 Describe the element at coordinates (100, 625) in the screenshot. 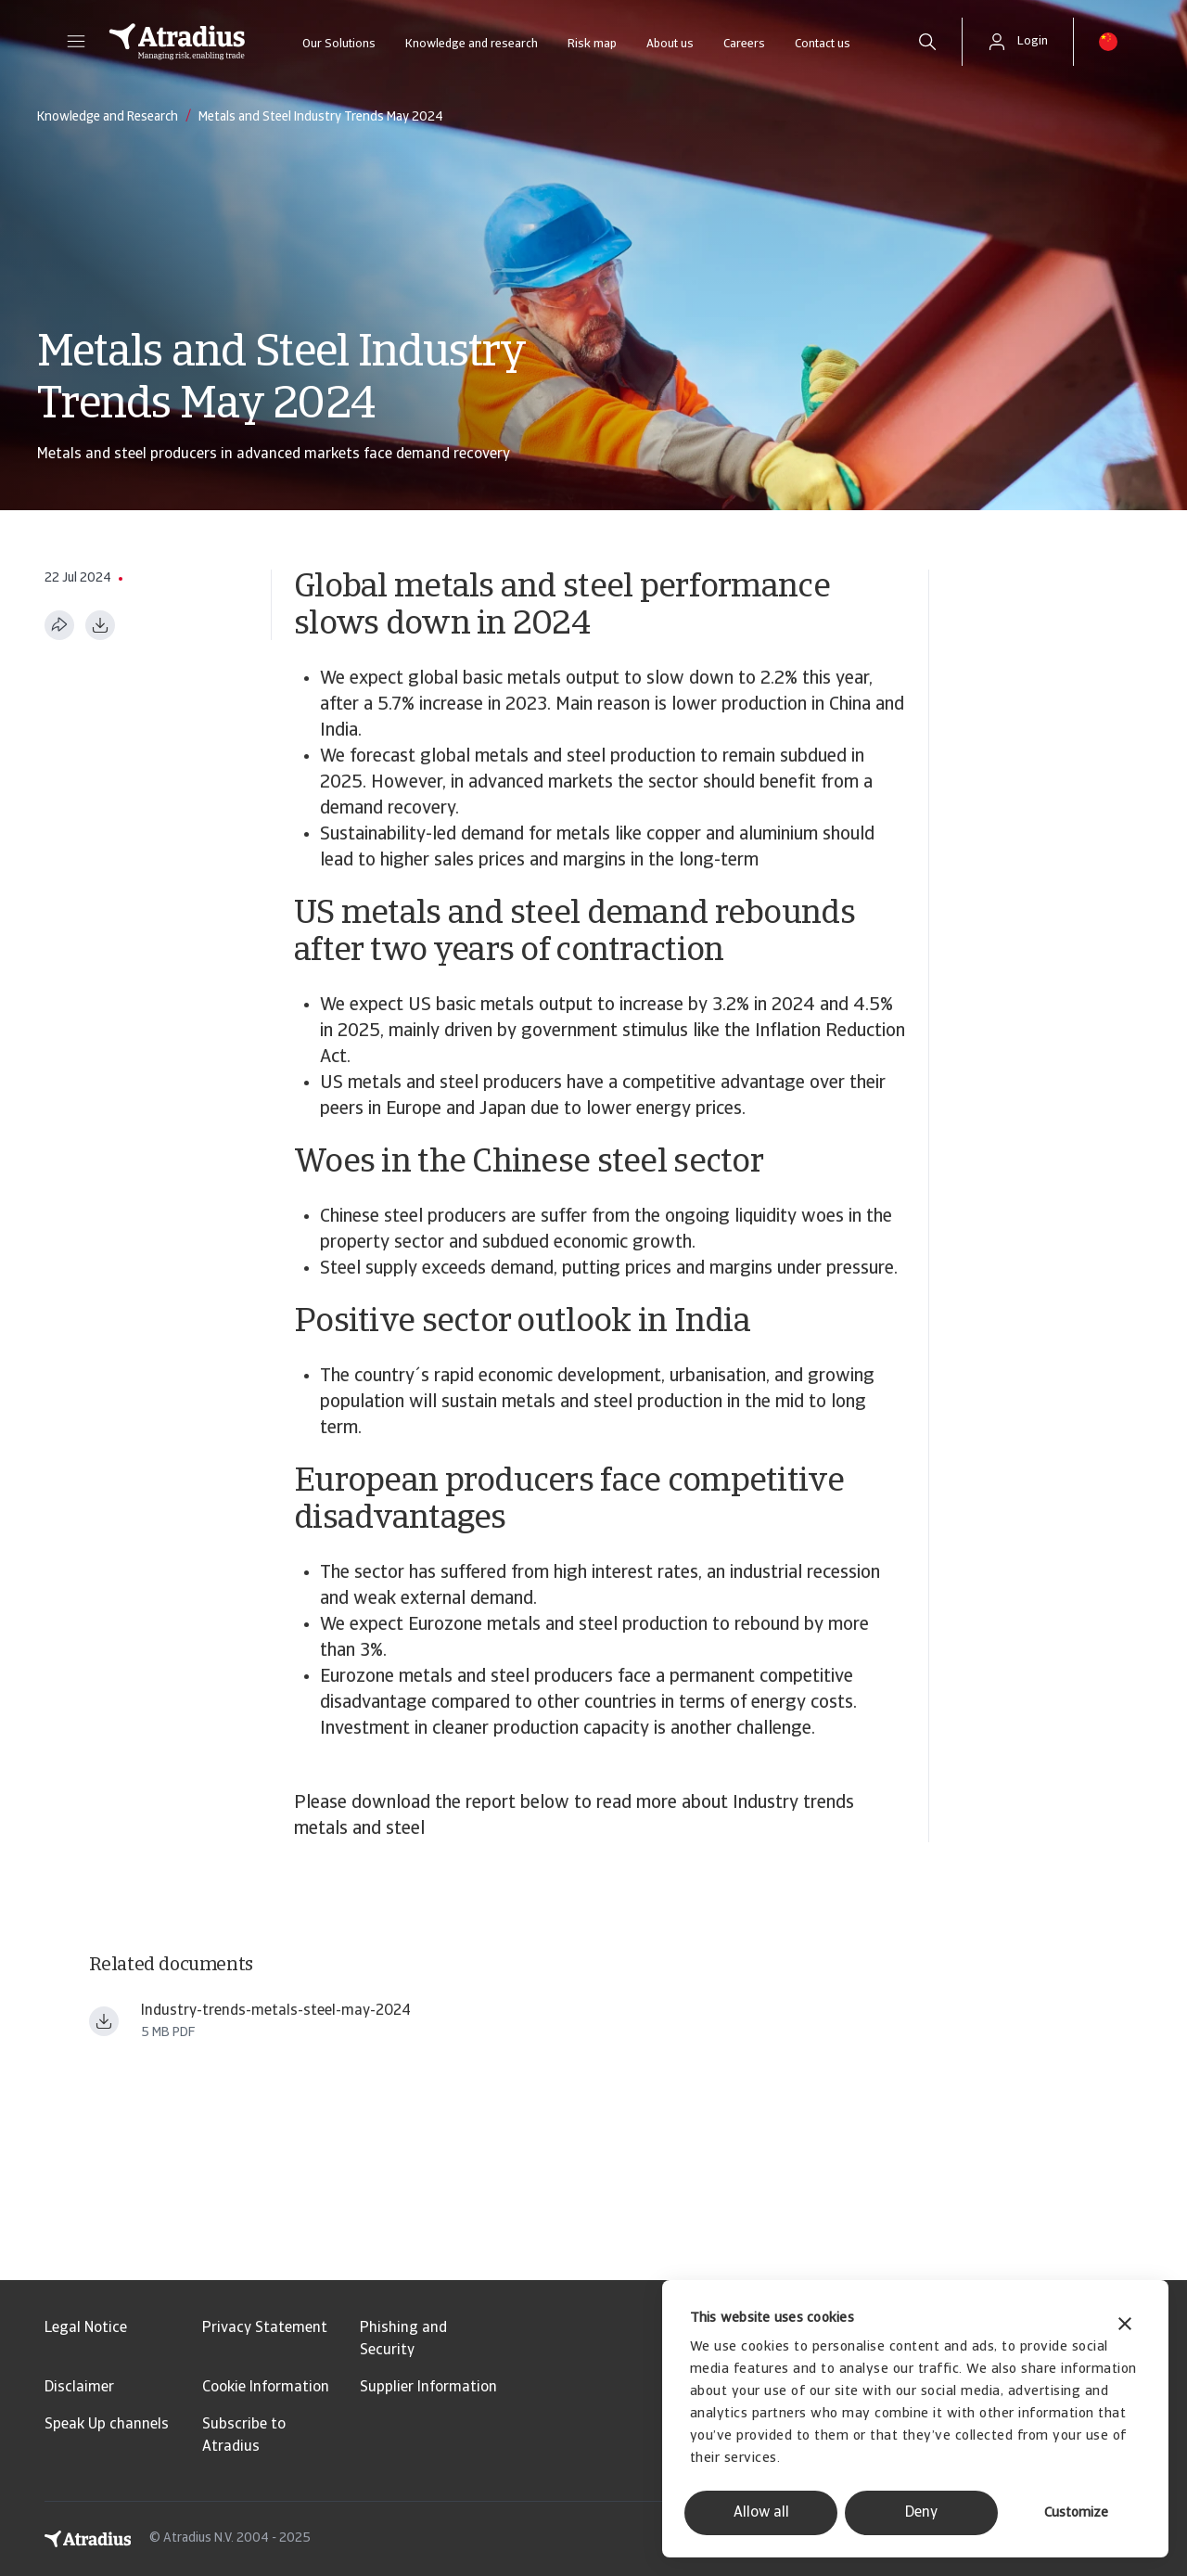

I see `[Download as PDF]` at that location.